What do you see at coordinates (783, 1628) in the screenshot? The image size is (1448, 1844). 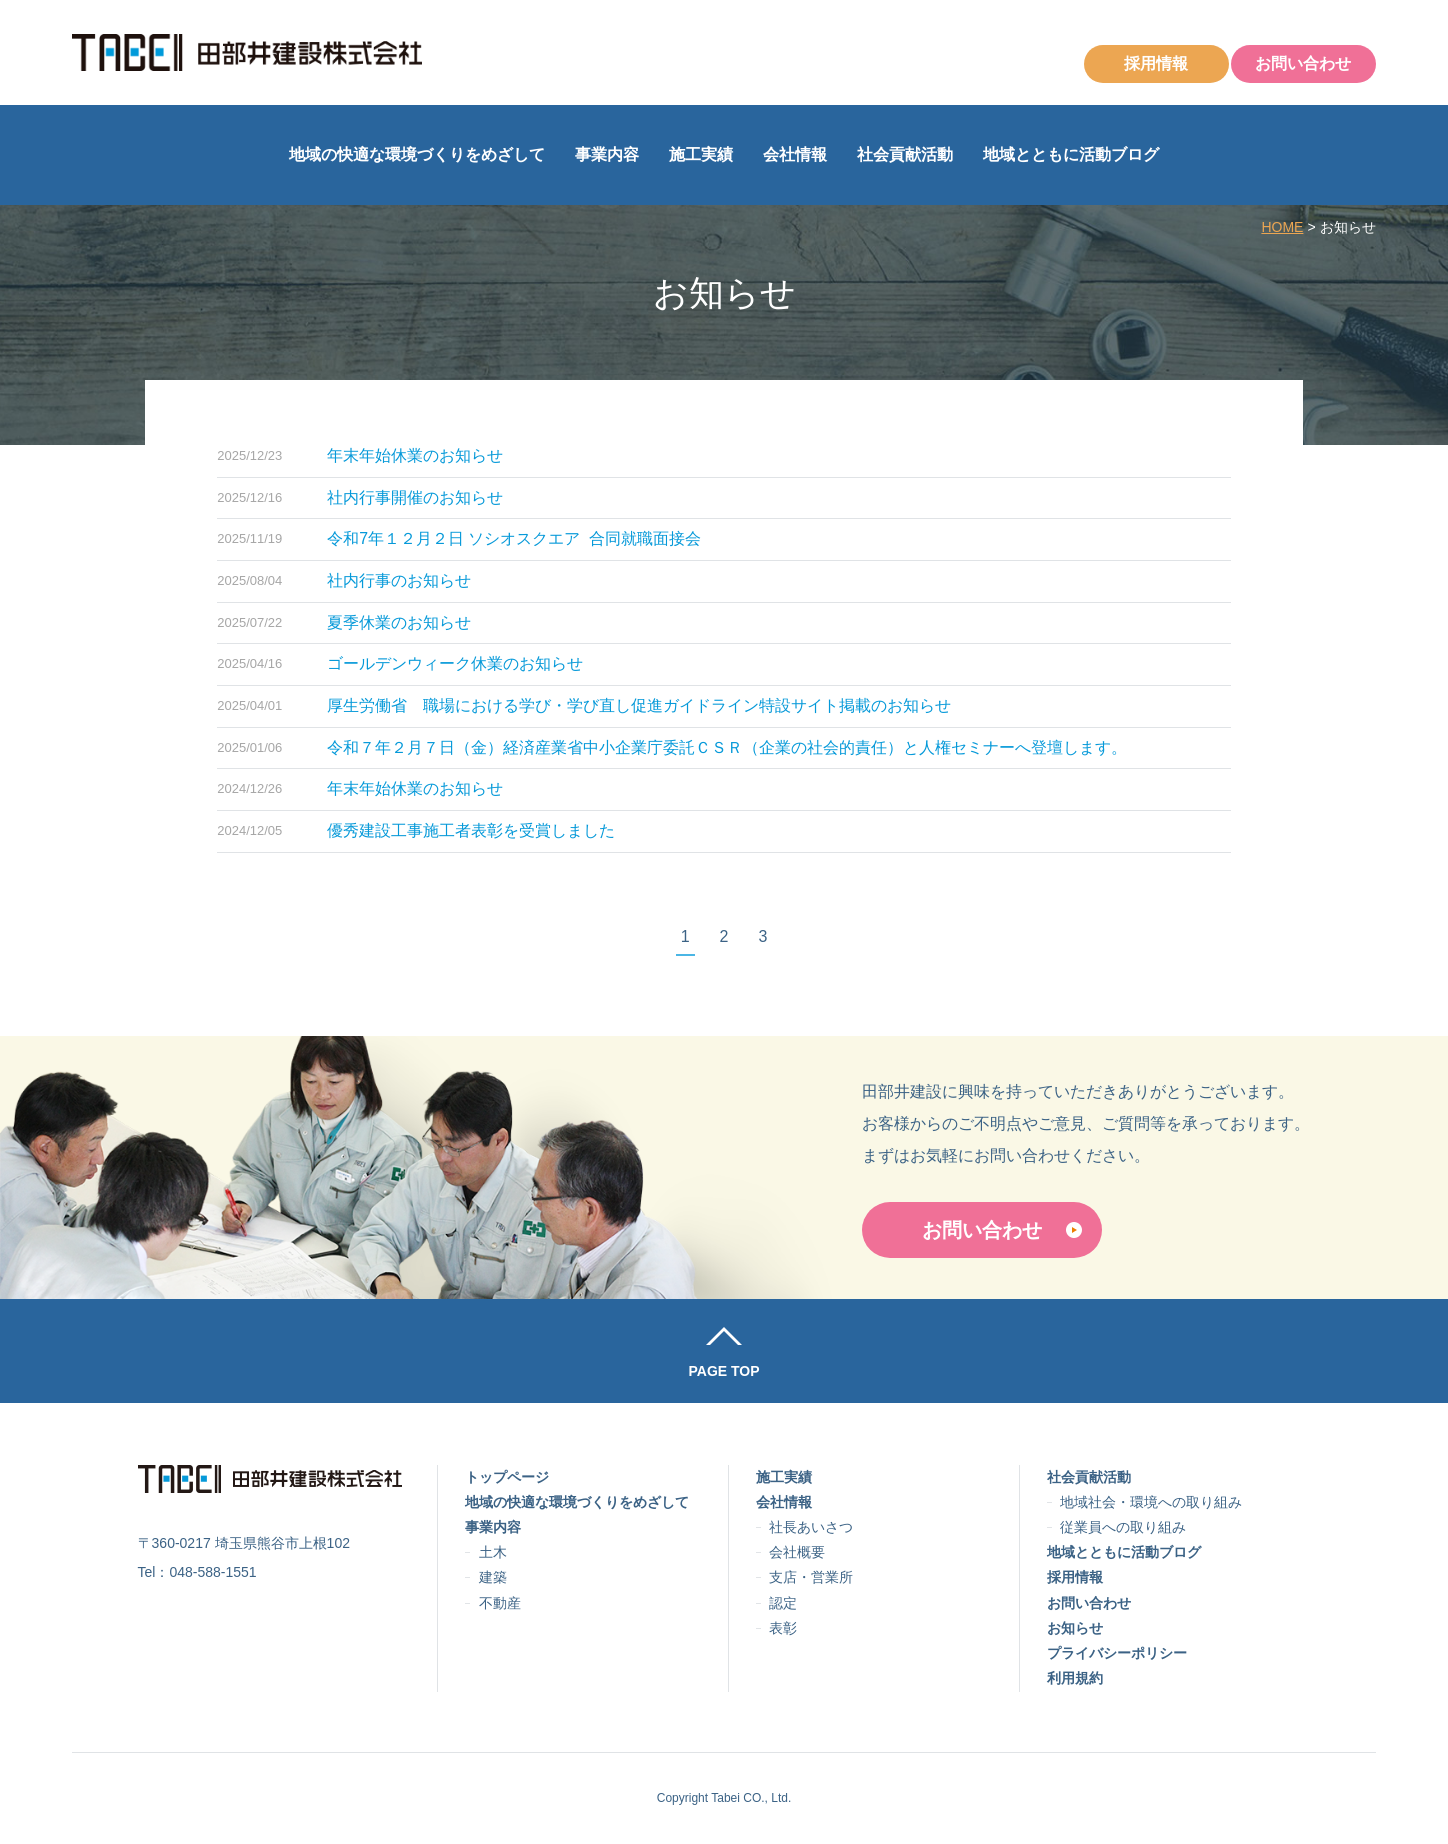 I see `表彰` at bounding box center [783, 1628].